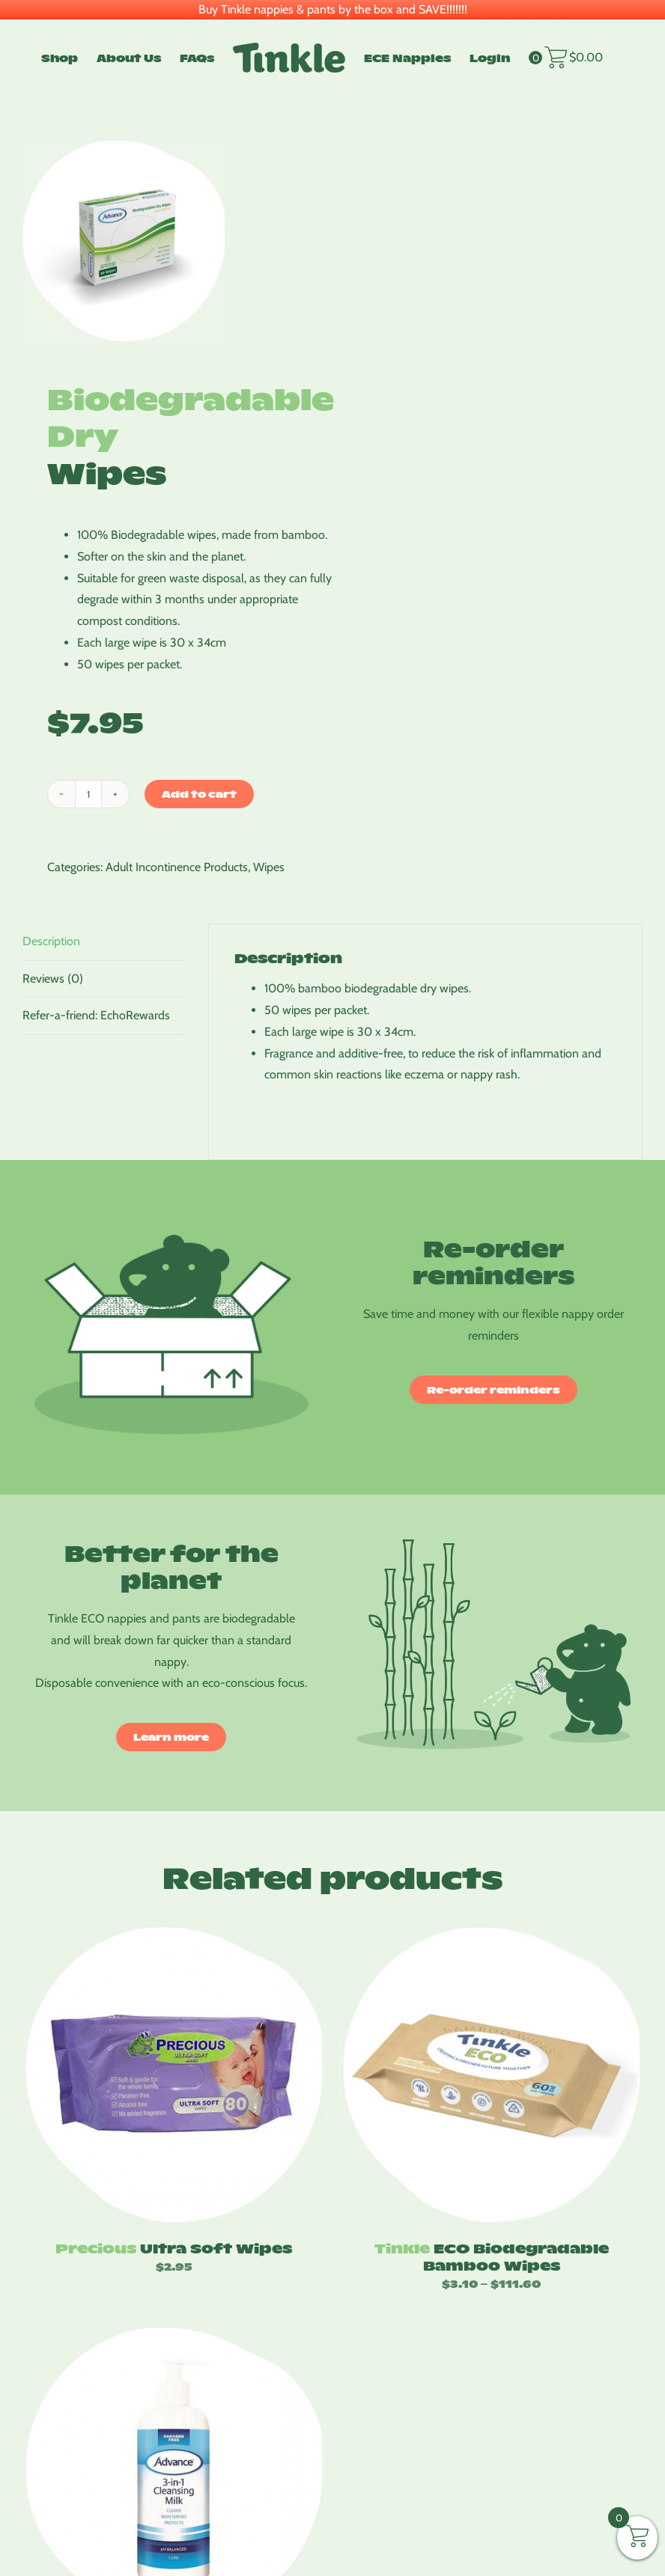 This screenshot has height=2576, width=665. Describe the element at coordinates (102, 942) in the screenshot. I see `[tab]` at that location.